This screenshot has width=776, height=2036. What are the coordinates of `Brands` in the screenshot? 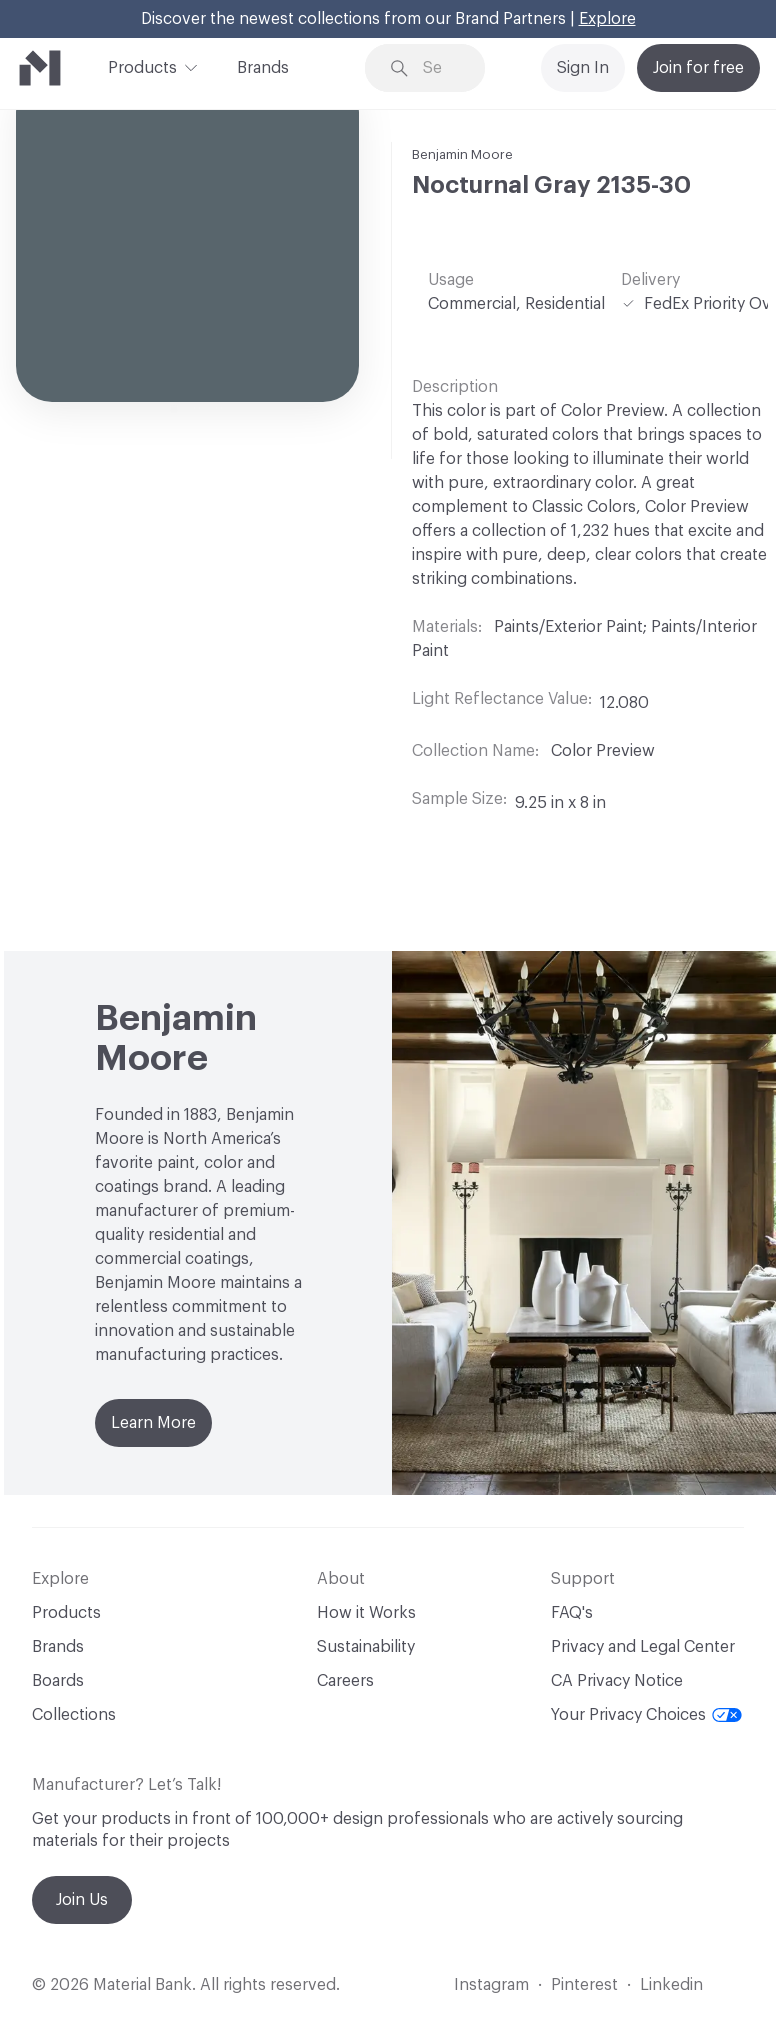 It's located at (263, 68).